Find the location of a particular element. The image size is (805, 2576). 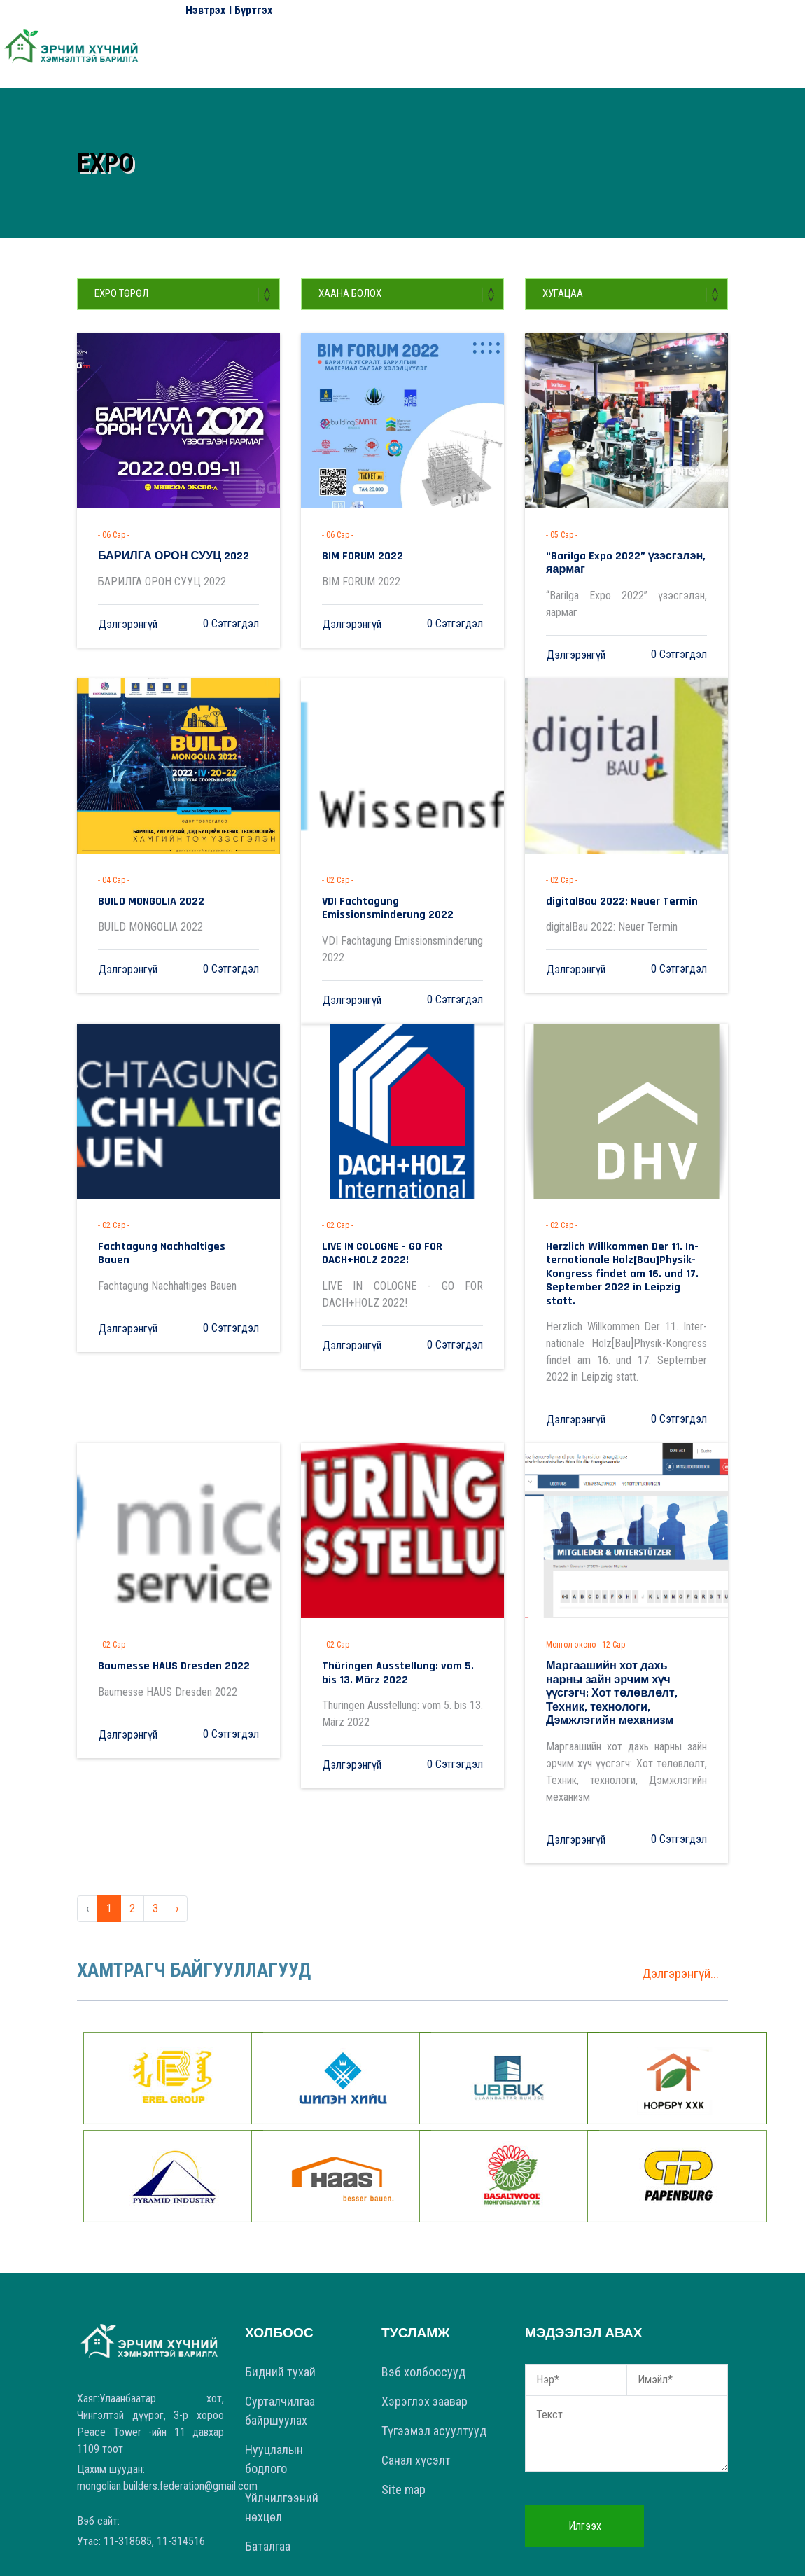

БАРИЛГА ОРОН СУУЦ 2022 is located at coordinates (158, 554).